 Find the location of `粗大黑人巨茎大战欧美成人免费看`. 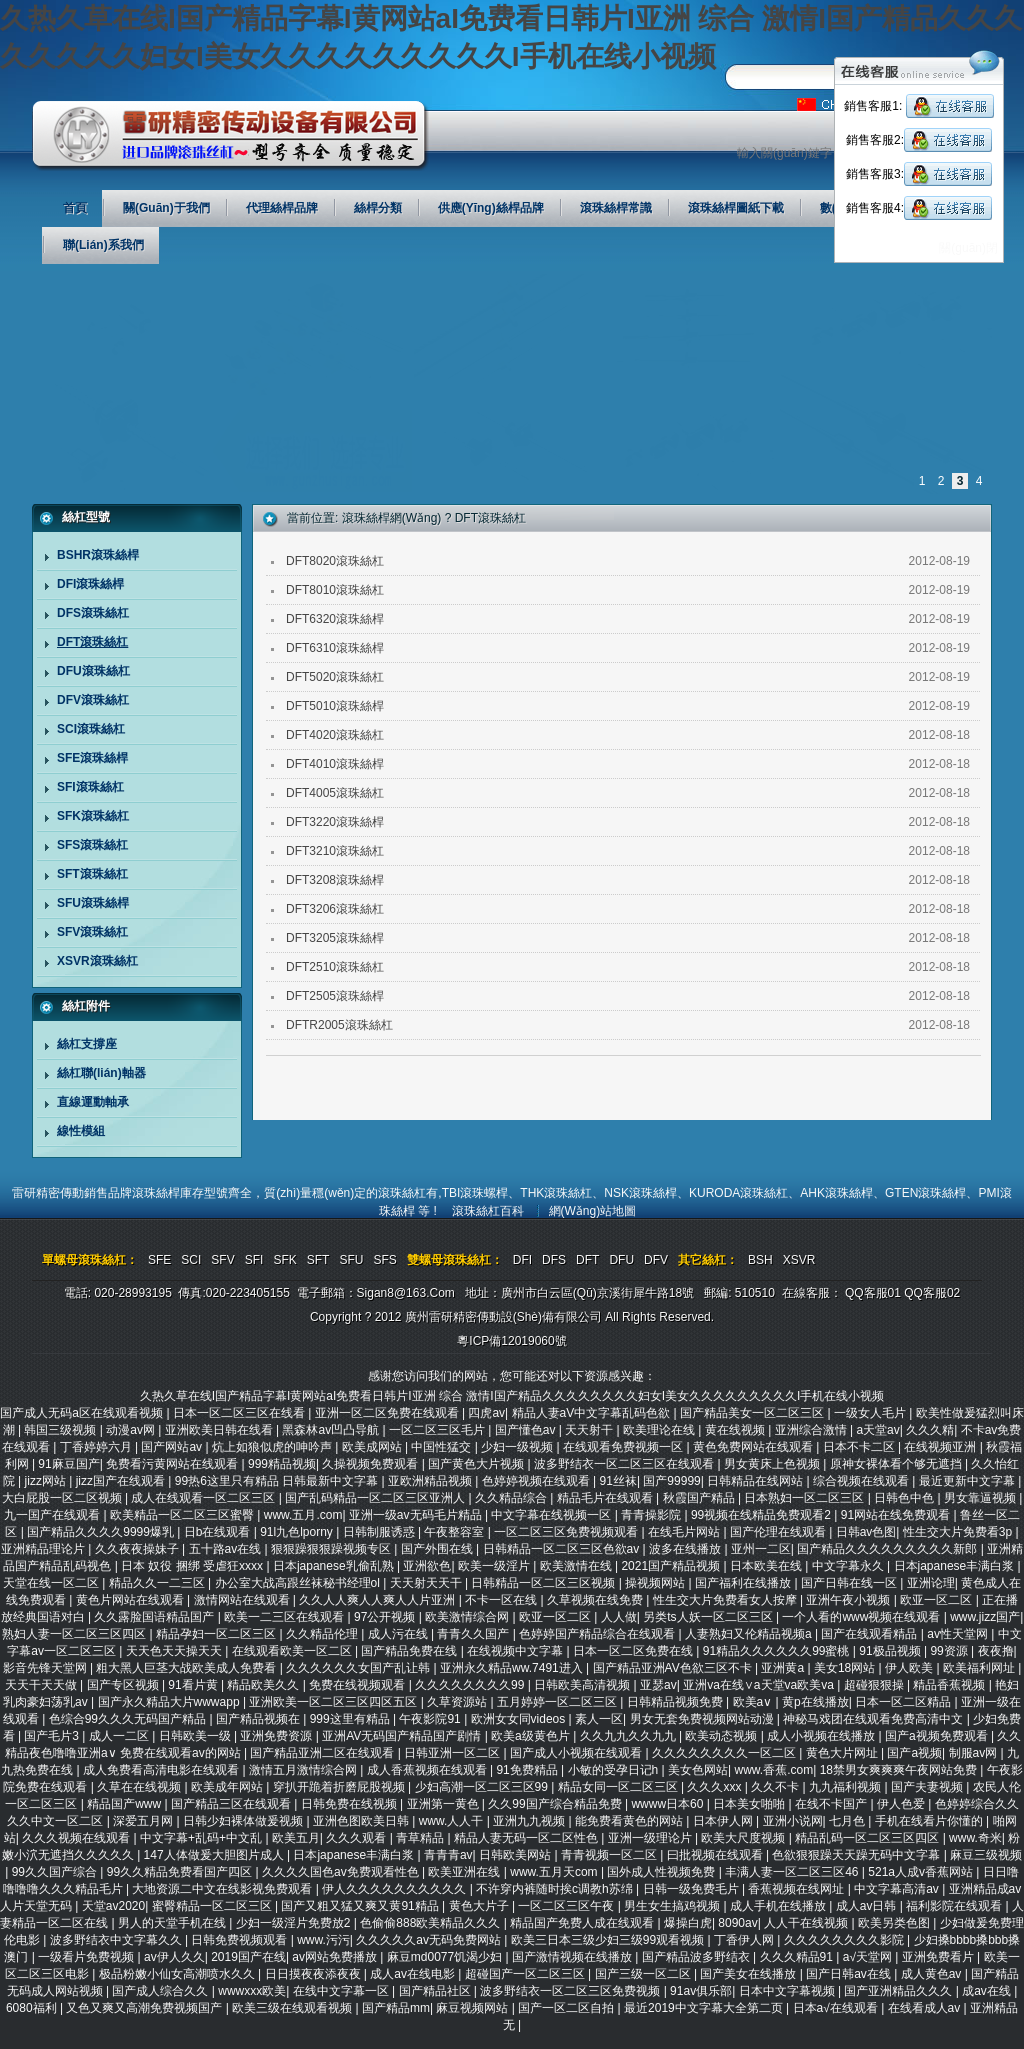

粗大黑人巨茎大战欧美成人免费看 is located at coordinates (187, 1668).